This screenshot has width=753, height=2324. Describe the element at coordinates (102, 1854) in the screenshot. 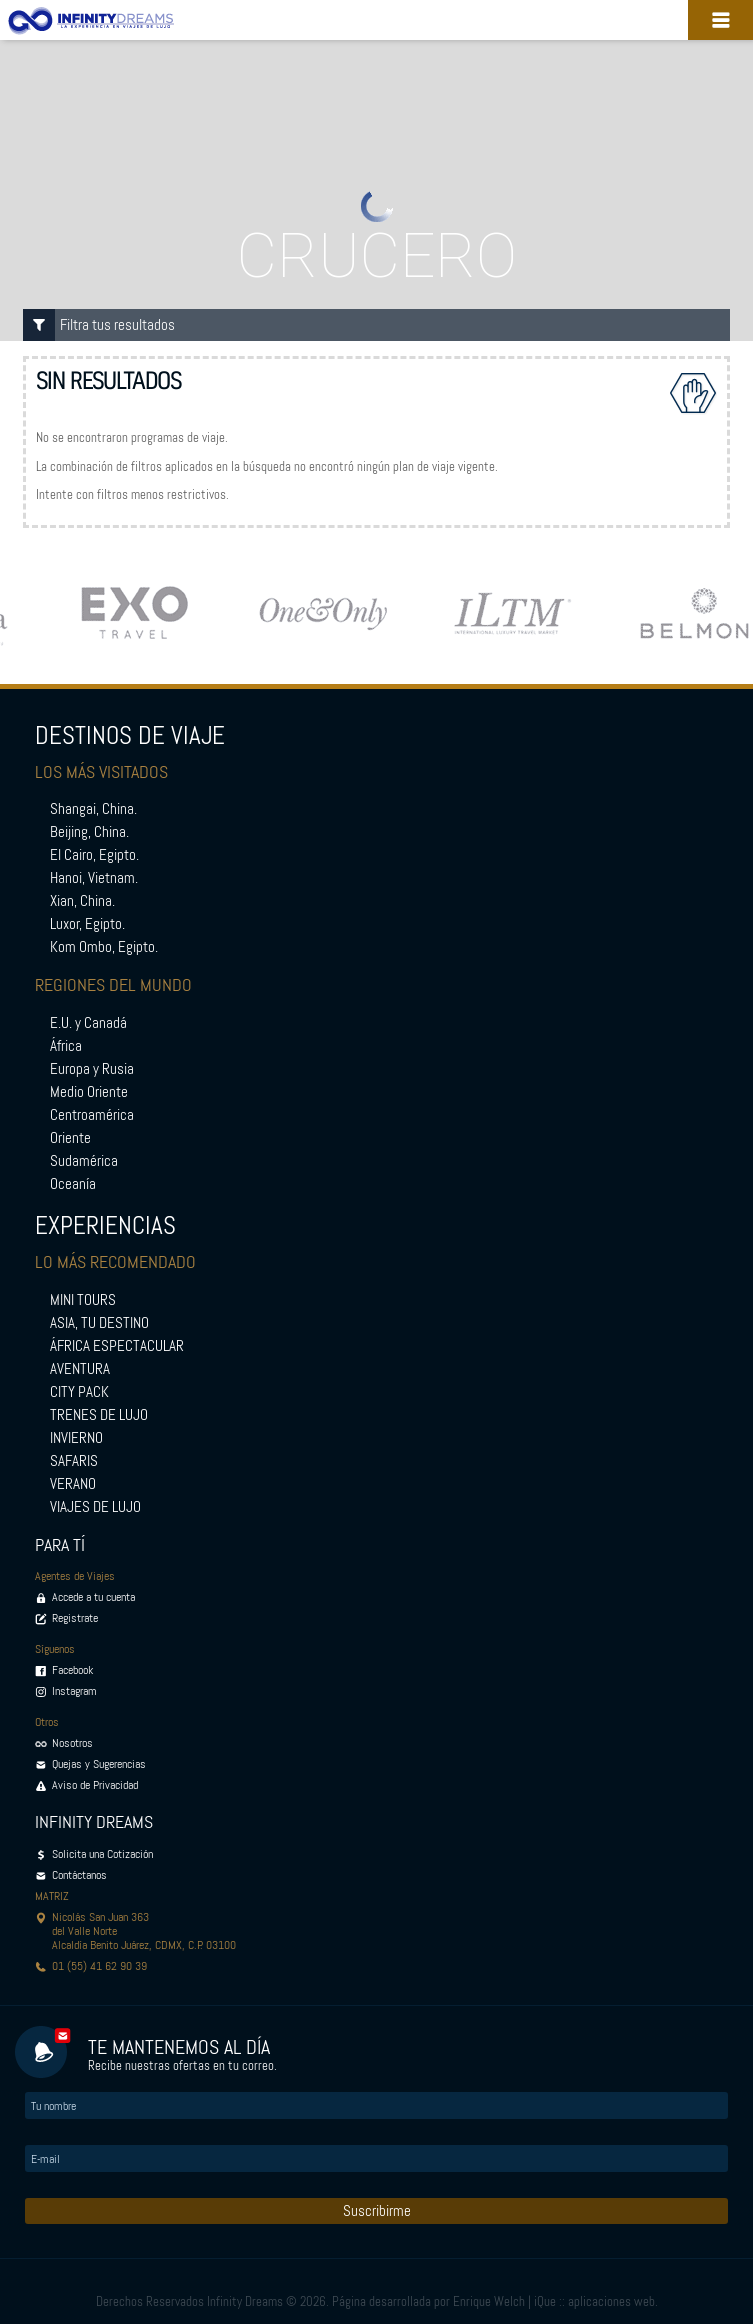

I see `Solicita una Cotización` at that location.